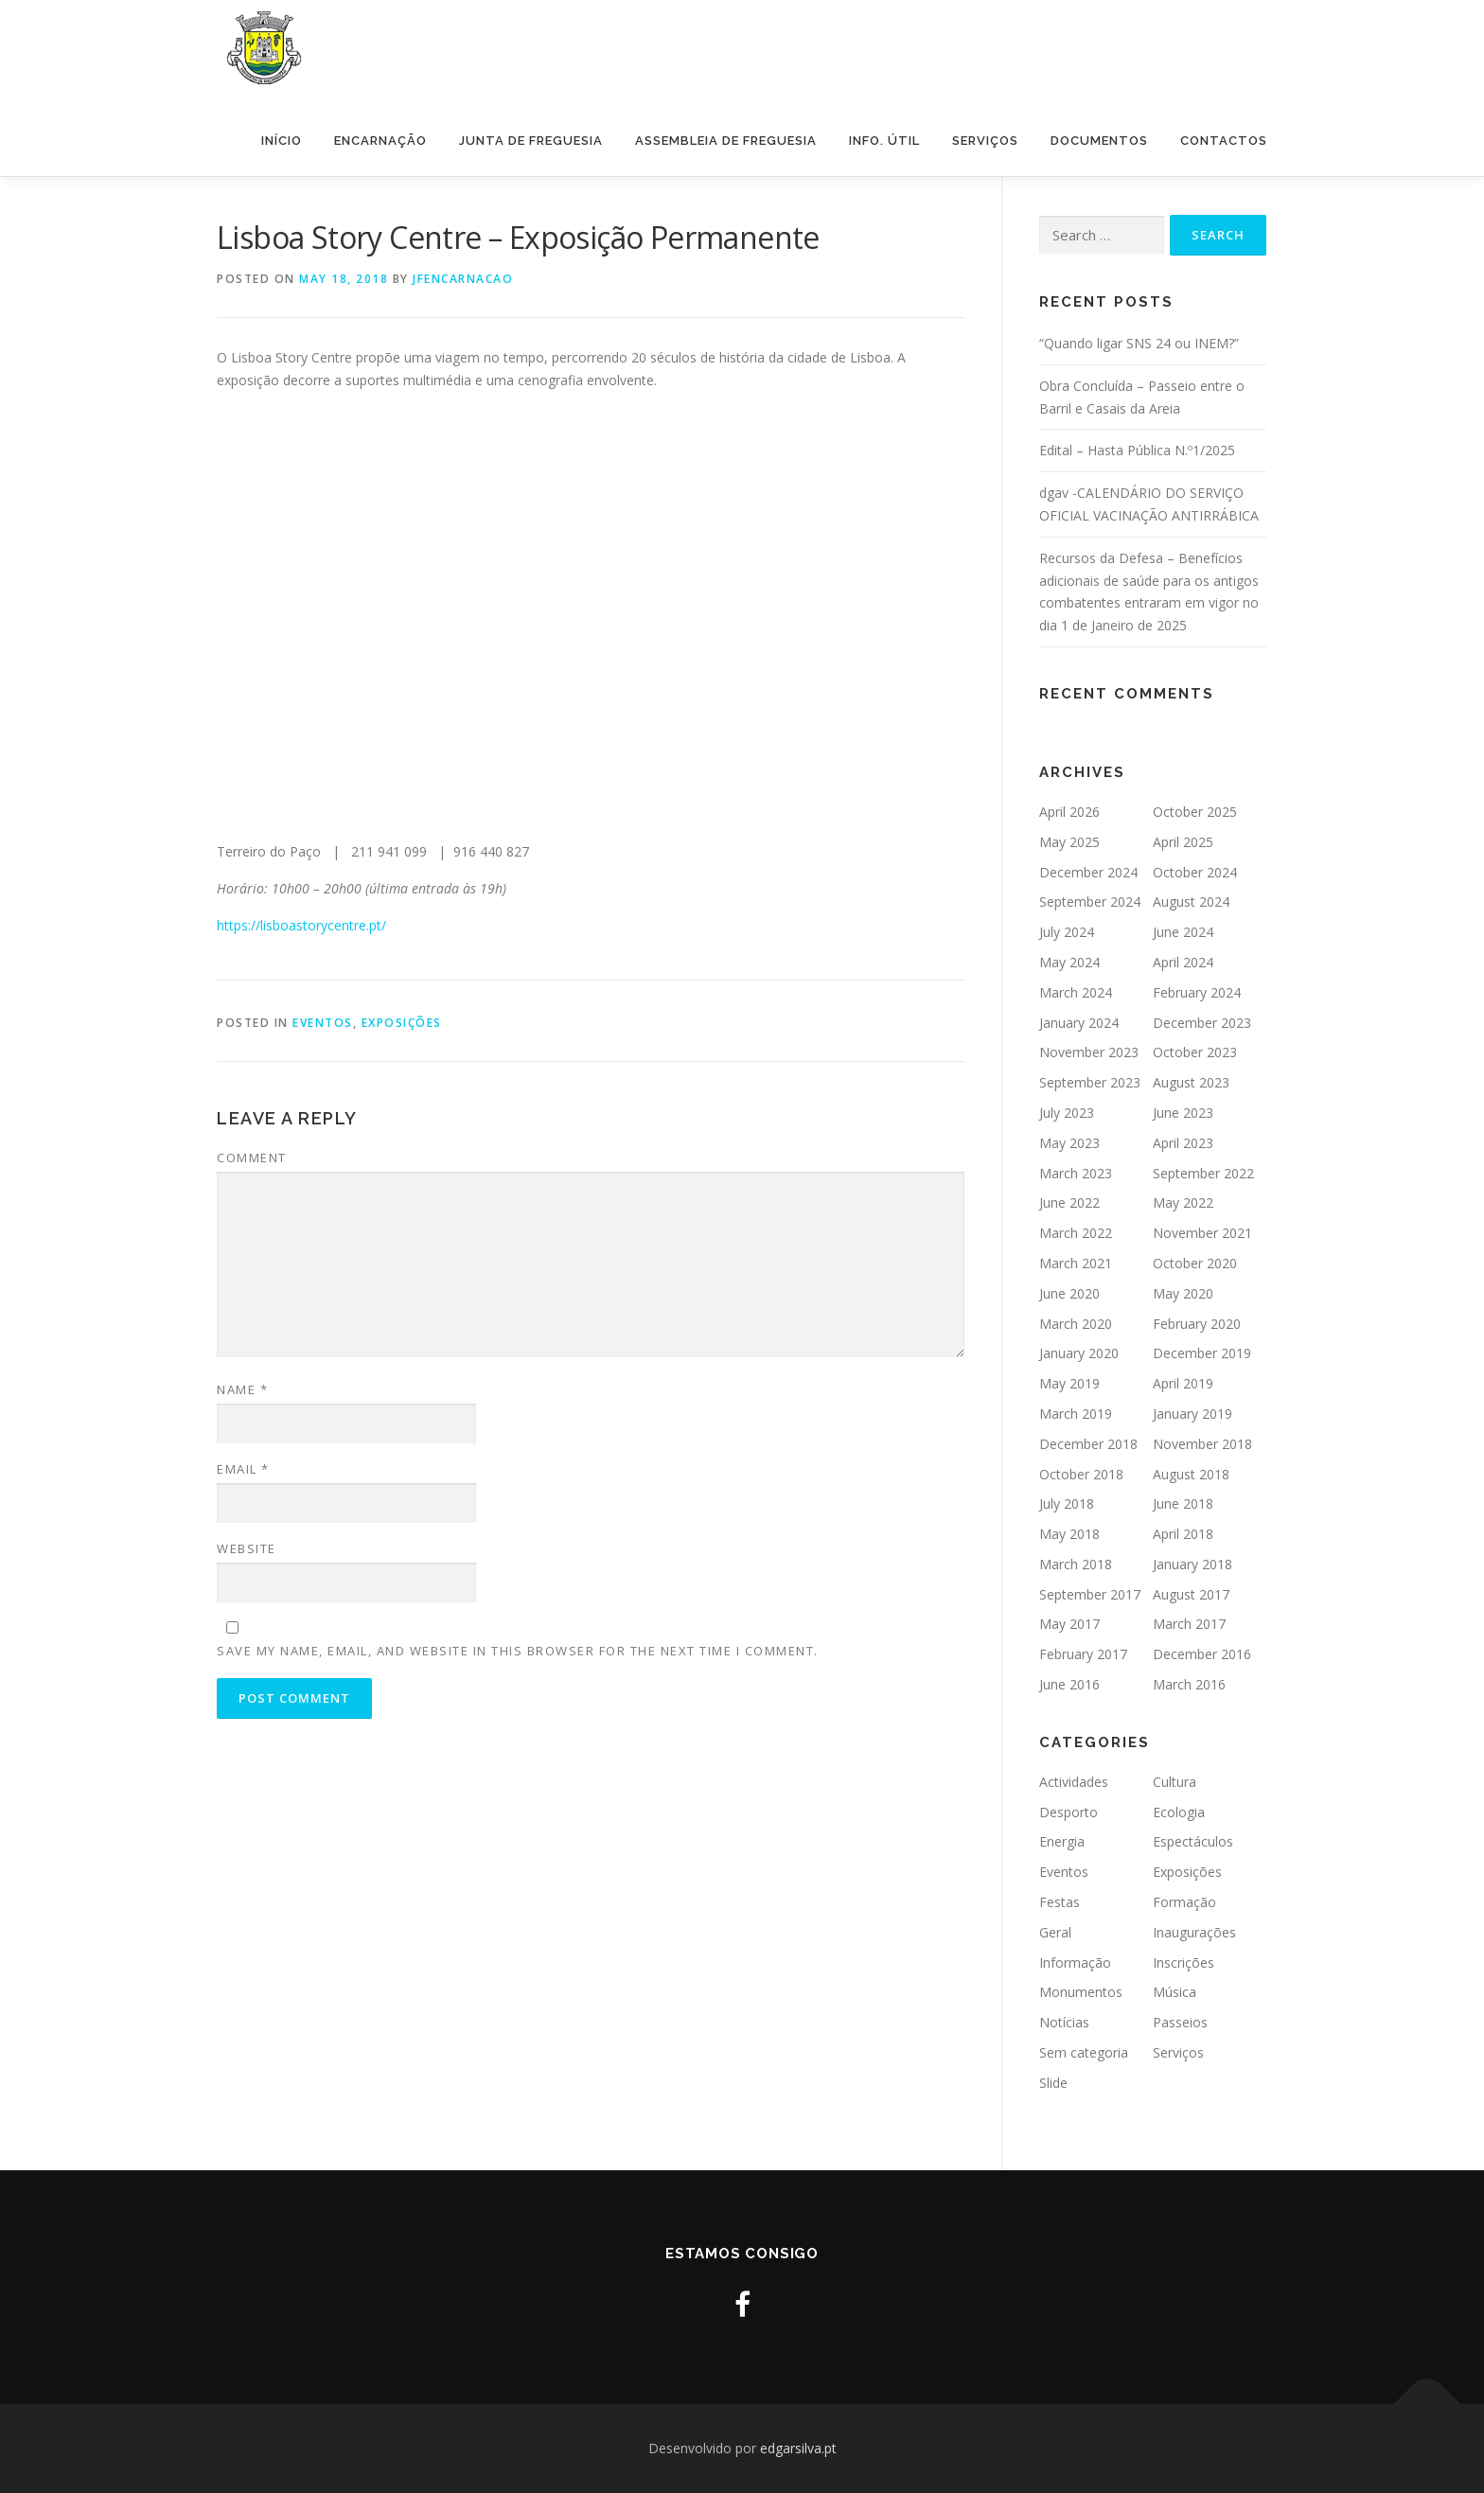 Image resolution: width=1484 pixels, height=2493 pixels. I want to click on Name, so click(242, 1389).